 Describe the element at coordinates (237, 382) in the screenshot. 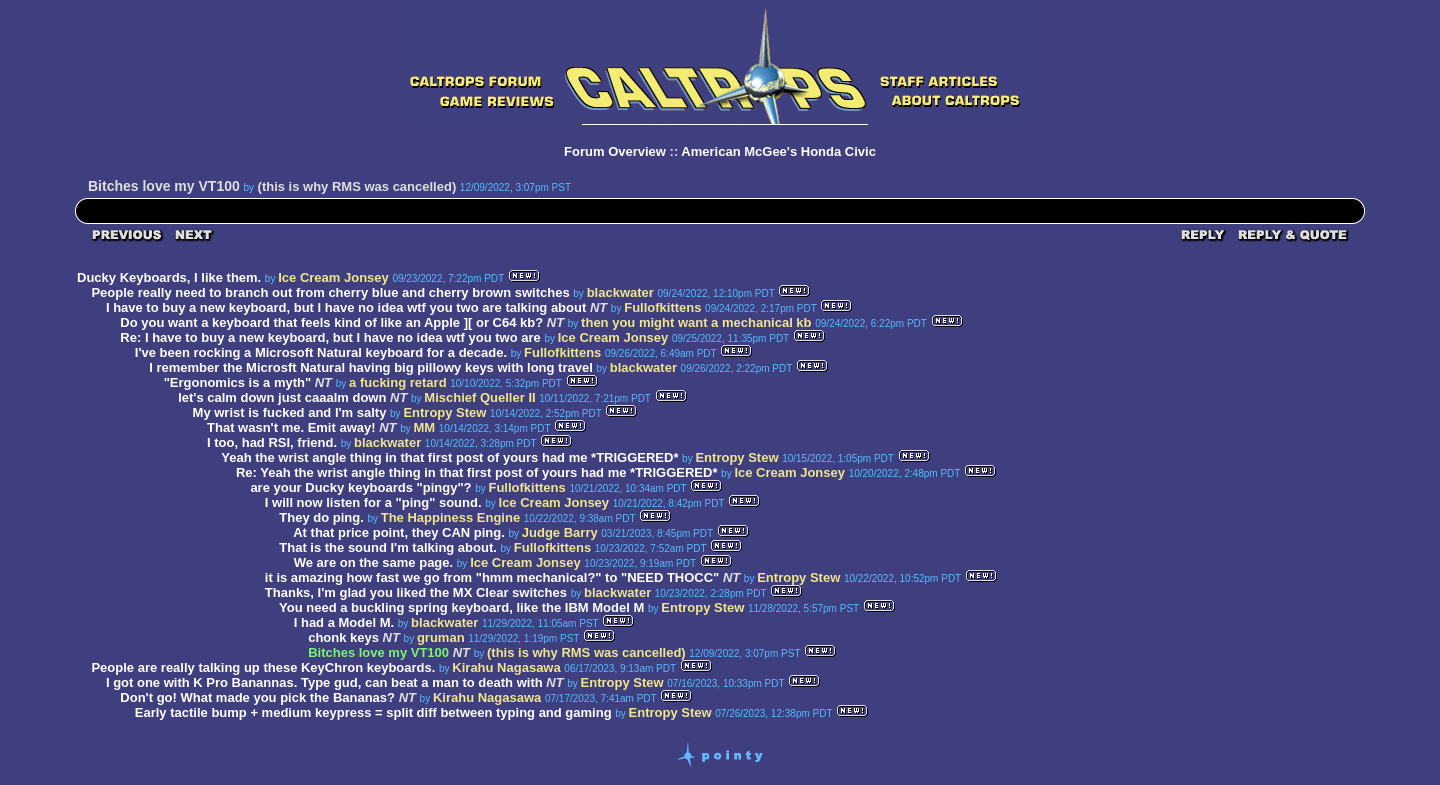

I see `"Ergonomics is a myth"` at that location.